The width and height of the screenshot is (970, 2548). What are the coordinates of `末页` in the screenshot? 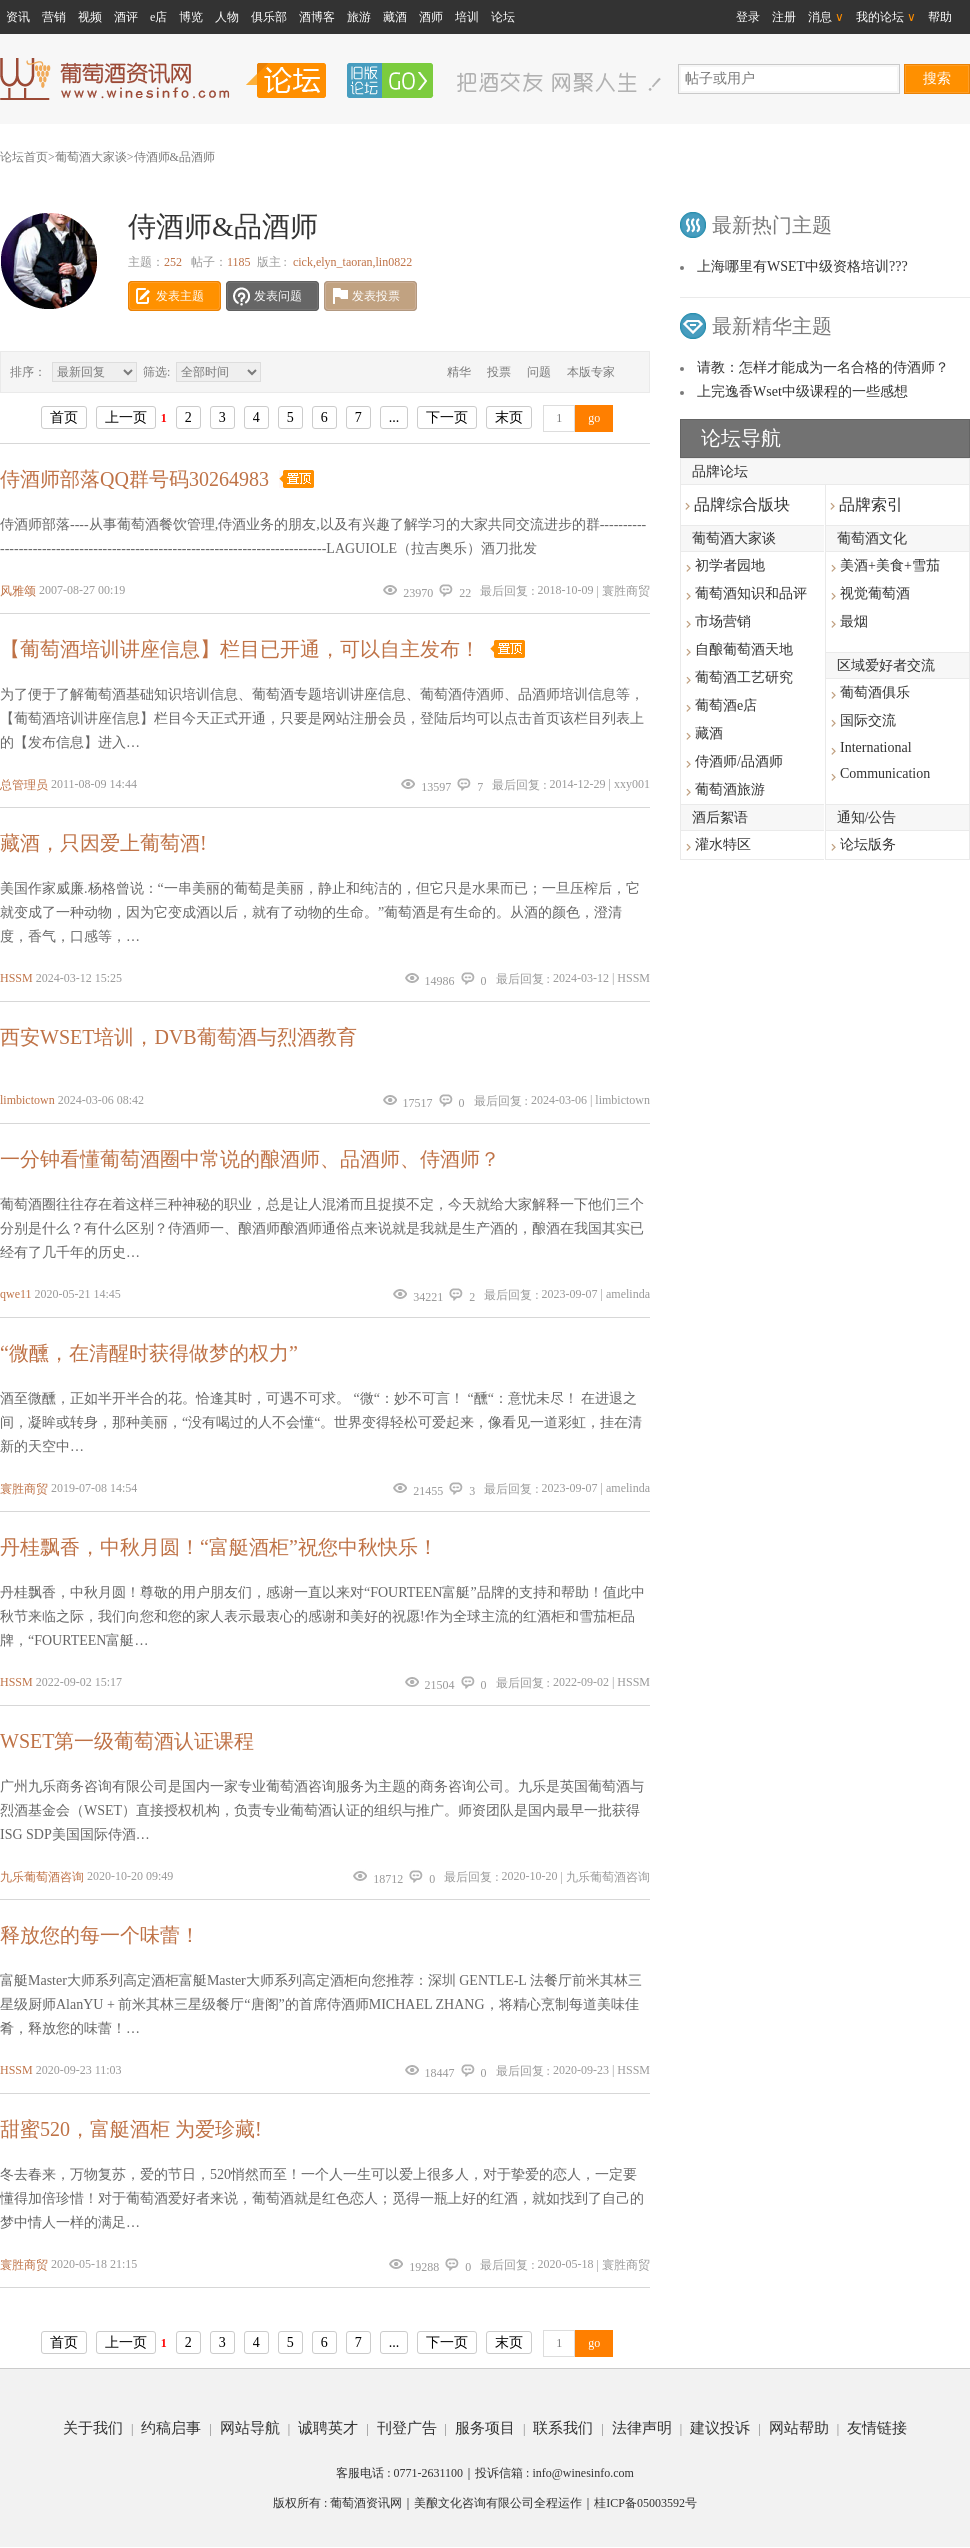 It's located at (509, 417).